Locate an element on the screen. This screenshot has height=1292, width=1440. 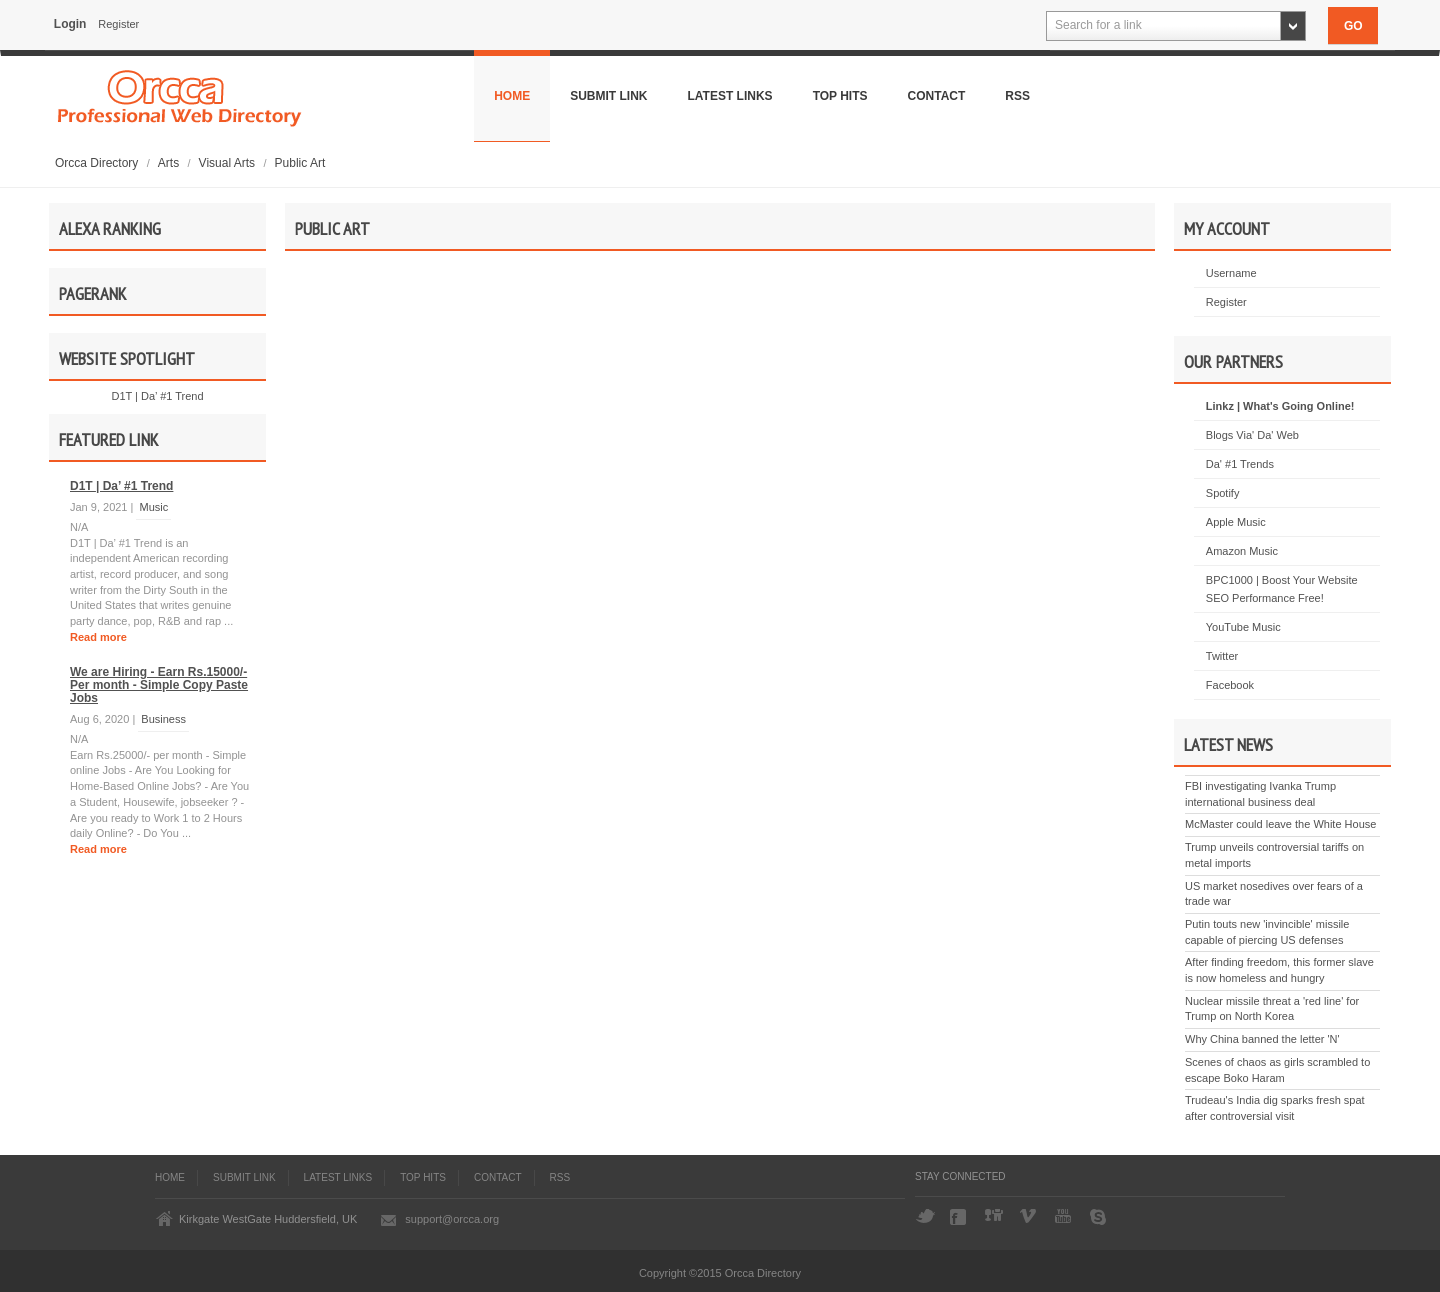
Vimeo is located at coordinates (1030, 1217).